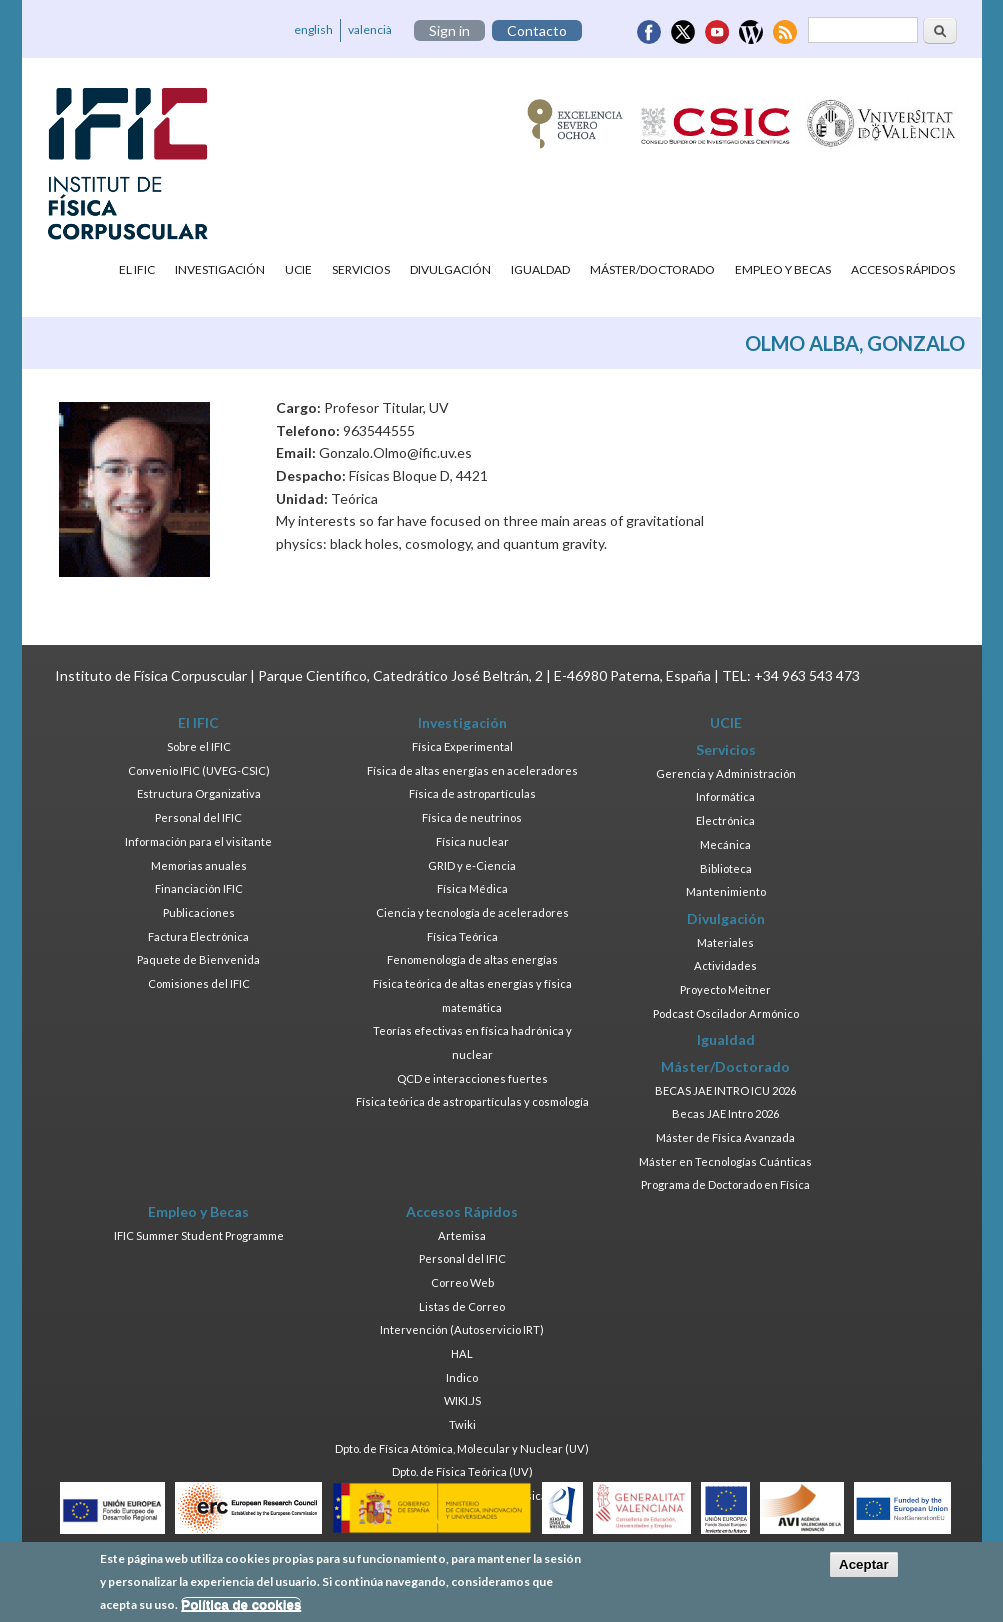 The width and height of the screenshot is (1003, 1622). What do you see at coordinates (725, 1137) in the screenshot?
I see `Máster de Física Avanzada` at bounding box center [725, 1137].